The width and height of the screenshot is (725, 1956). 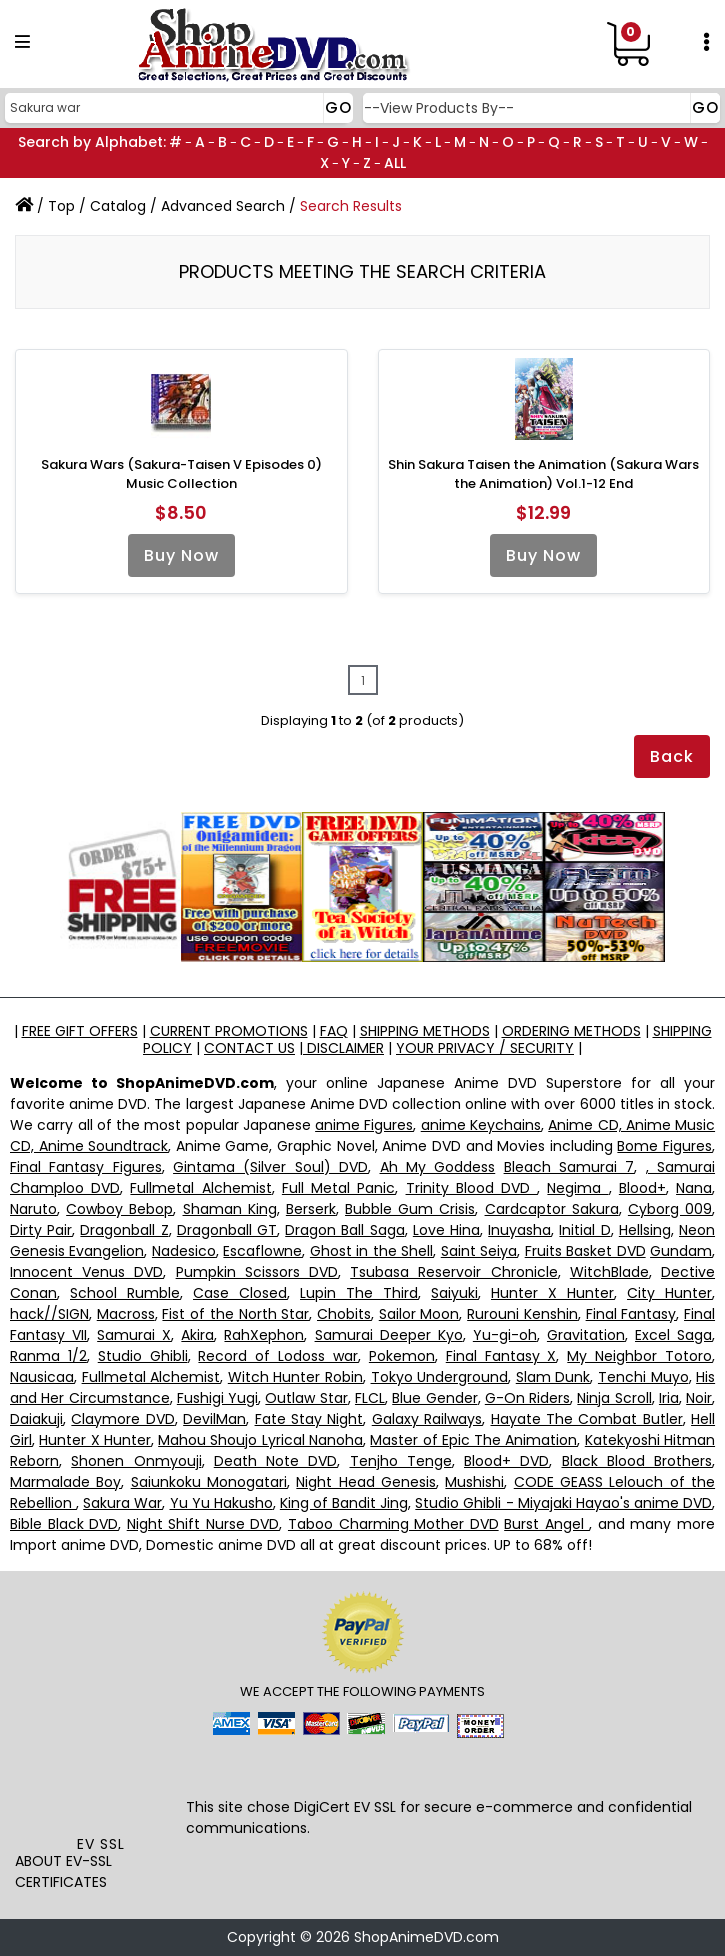 What do you see at coordinates (474, 1482) in the screenshot?
I see `Mushishi` at bounding box center [474, 1482].